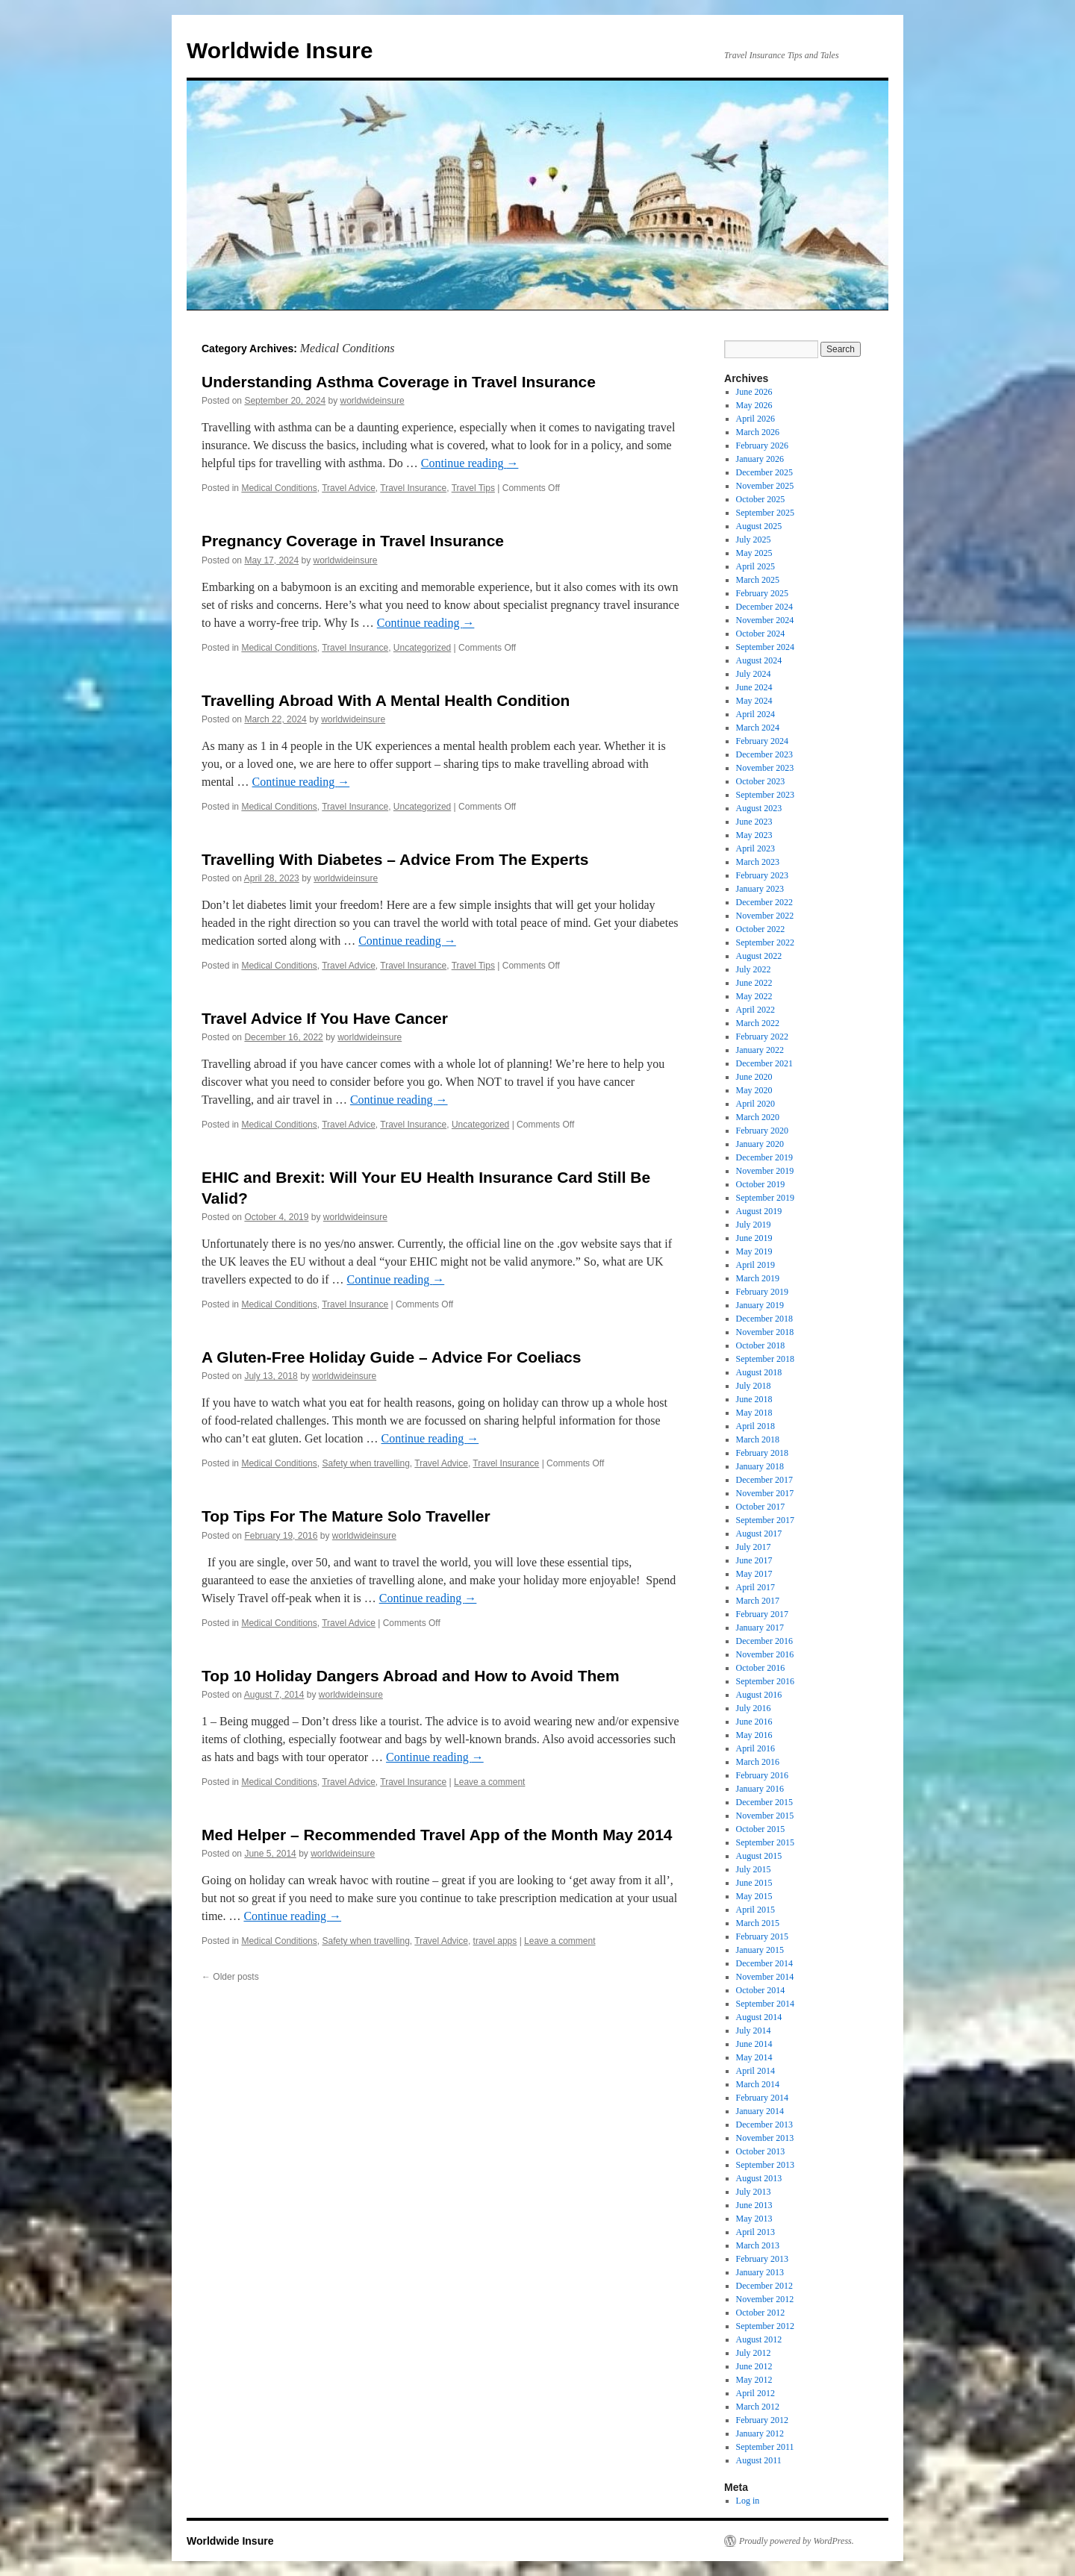 The height and width of the screenshot is (2576, 1075). Describe the element at coordinates (365, 1463) in the screenshot. I see `Safety when travelling` at that location.